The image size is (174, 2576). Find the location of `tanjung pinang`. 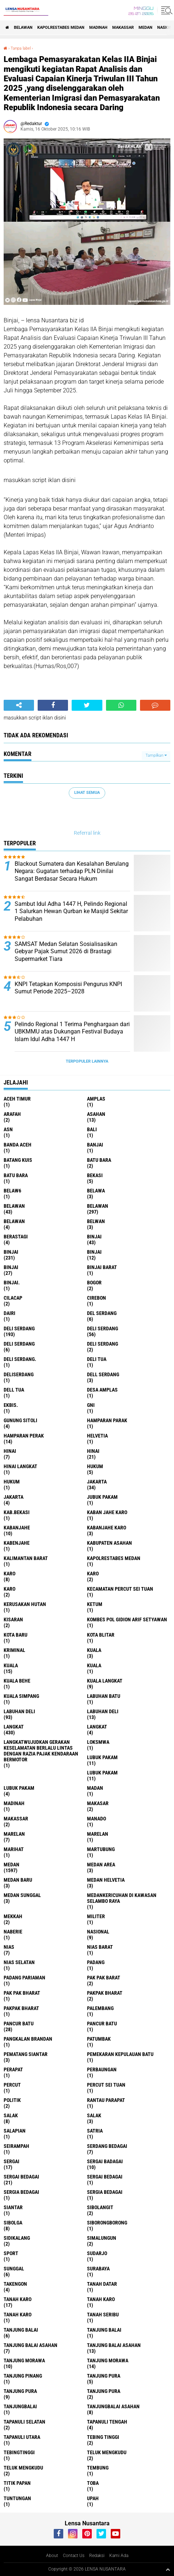

tanjung pinang is located at coordinates (23, 2376).